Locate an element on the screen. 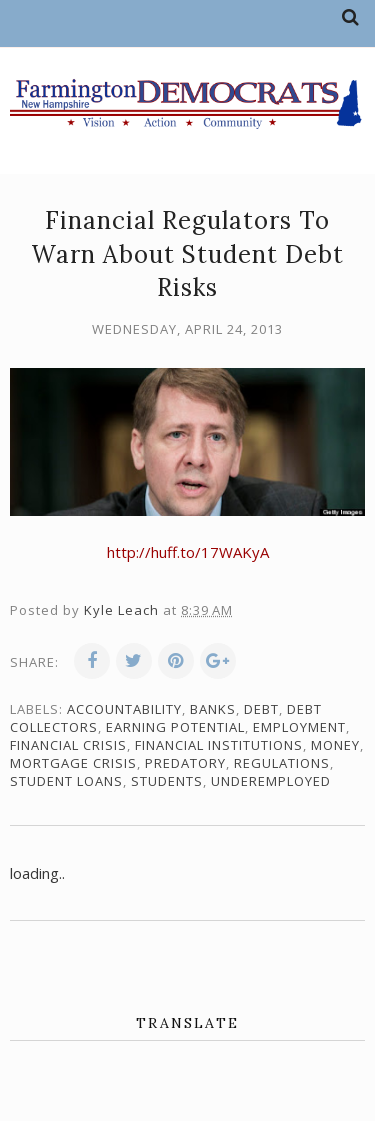 This screenshot has width=375, height=1121. http://huff.to/17WAKyA is located at coordinates (188, 552).